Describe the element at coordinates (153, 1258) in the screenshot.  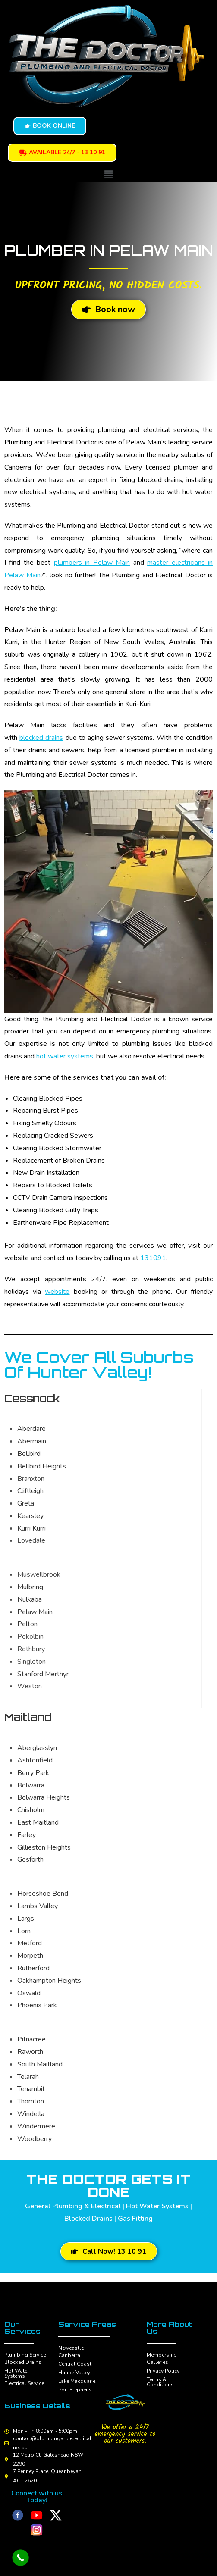
I see `131091` at that location.